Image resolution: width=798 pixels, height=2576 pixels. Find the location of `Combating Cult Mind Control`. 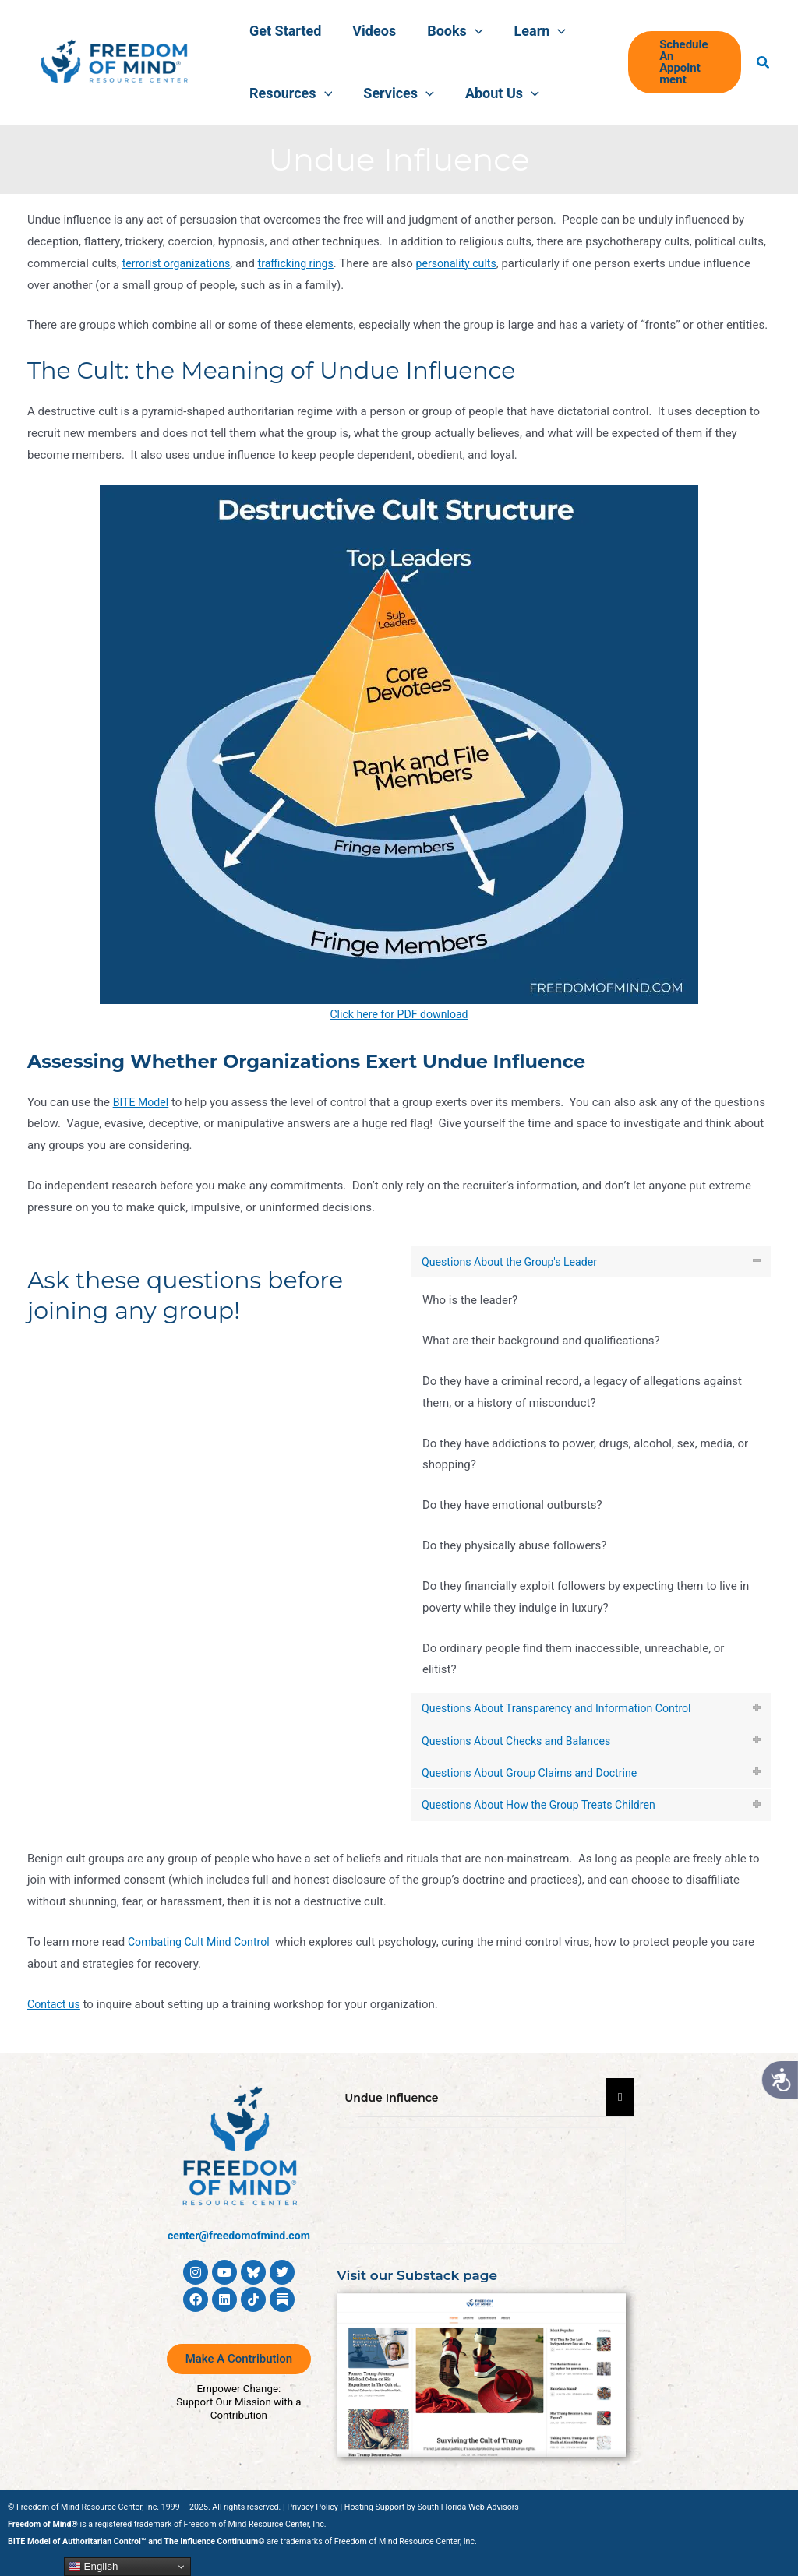

Combating Cult Mind Control is located at coordinates (203, 1952).